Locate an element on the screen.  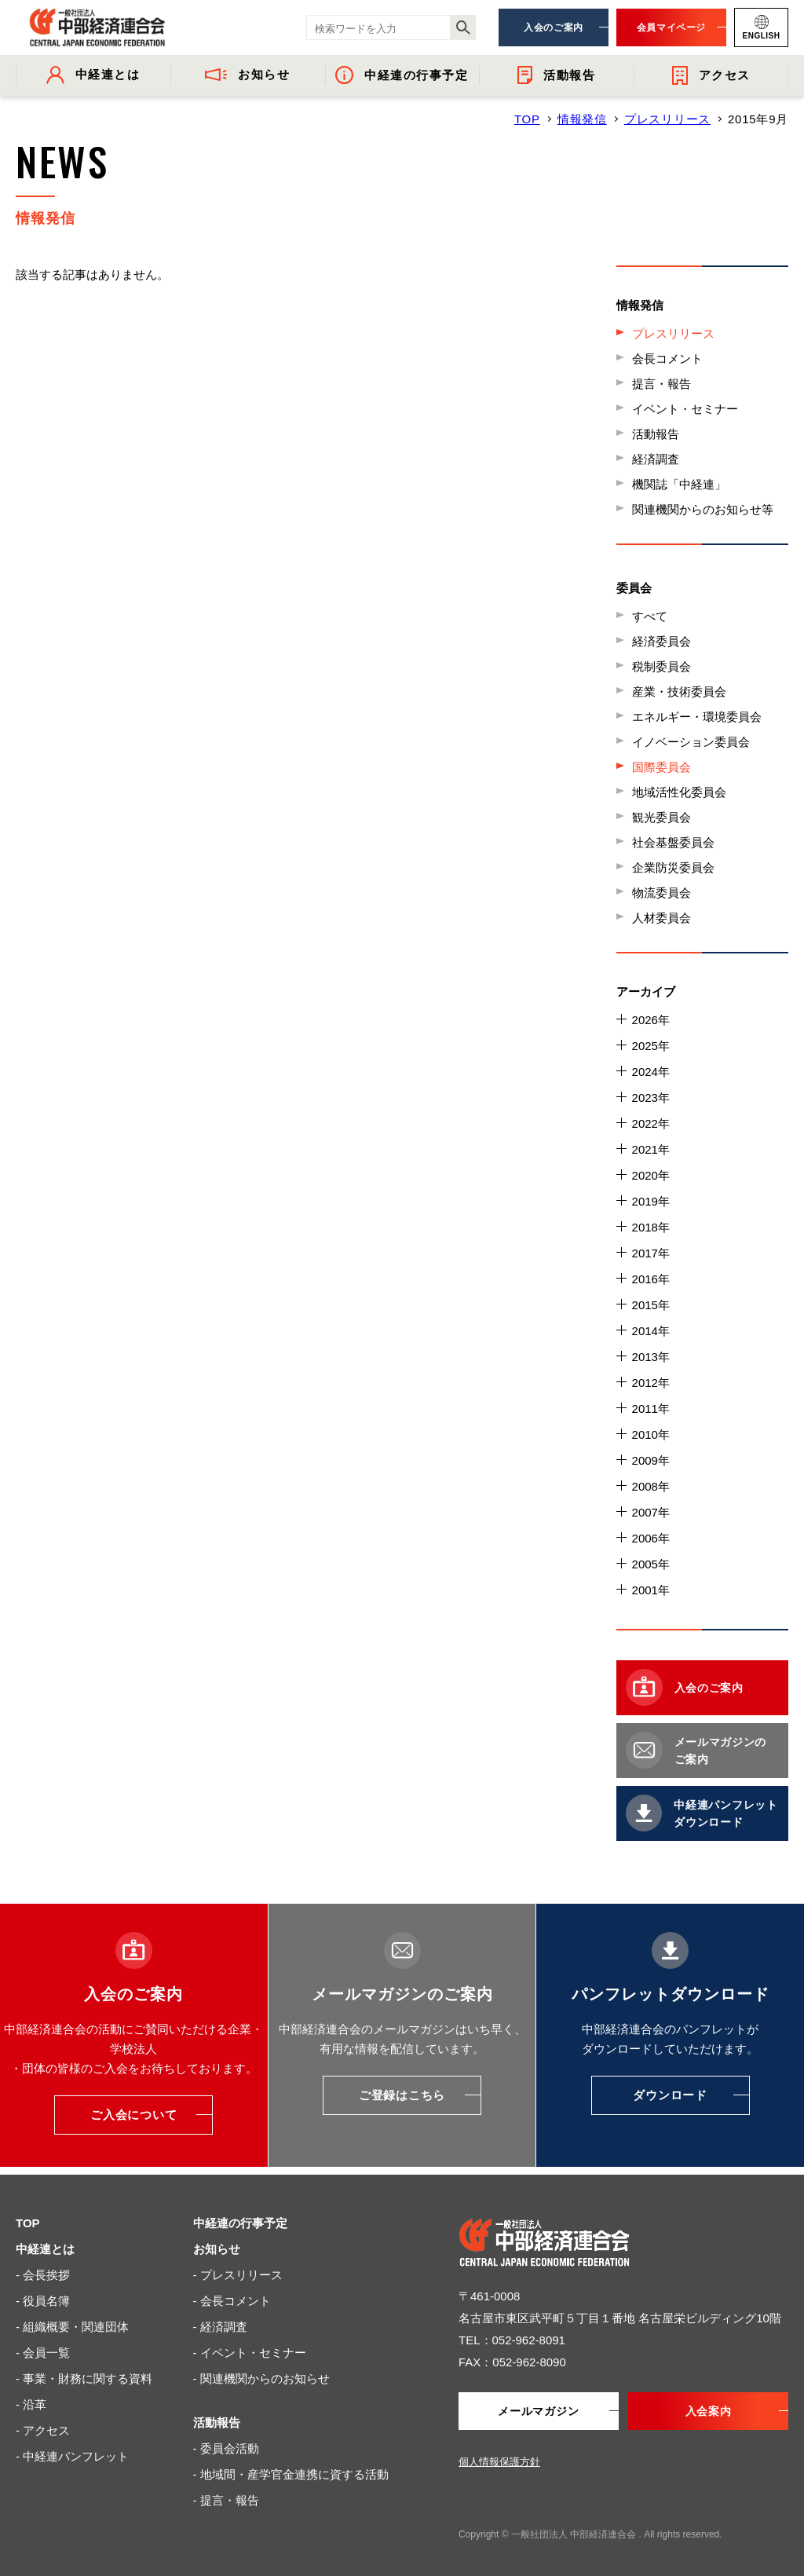
TEL：052-962-8091 is located at coordinates (512, 2340).